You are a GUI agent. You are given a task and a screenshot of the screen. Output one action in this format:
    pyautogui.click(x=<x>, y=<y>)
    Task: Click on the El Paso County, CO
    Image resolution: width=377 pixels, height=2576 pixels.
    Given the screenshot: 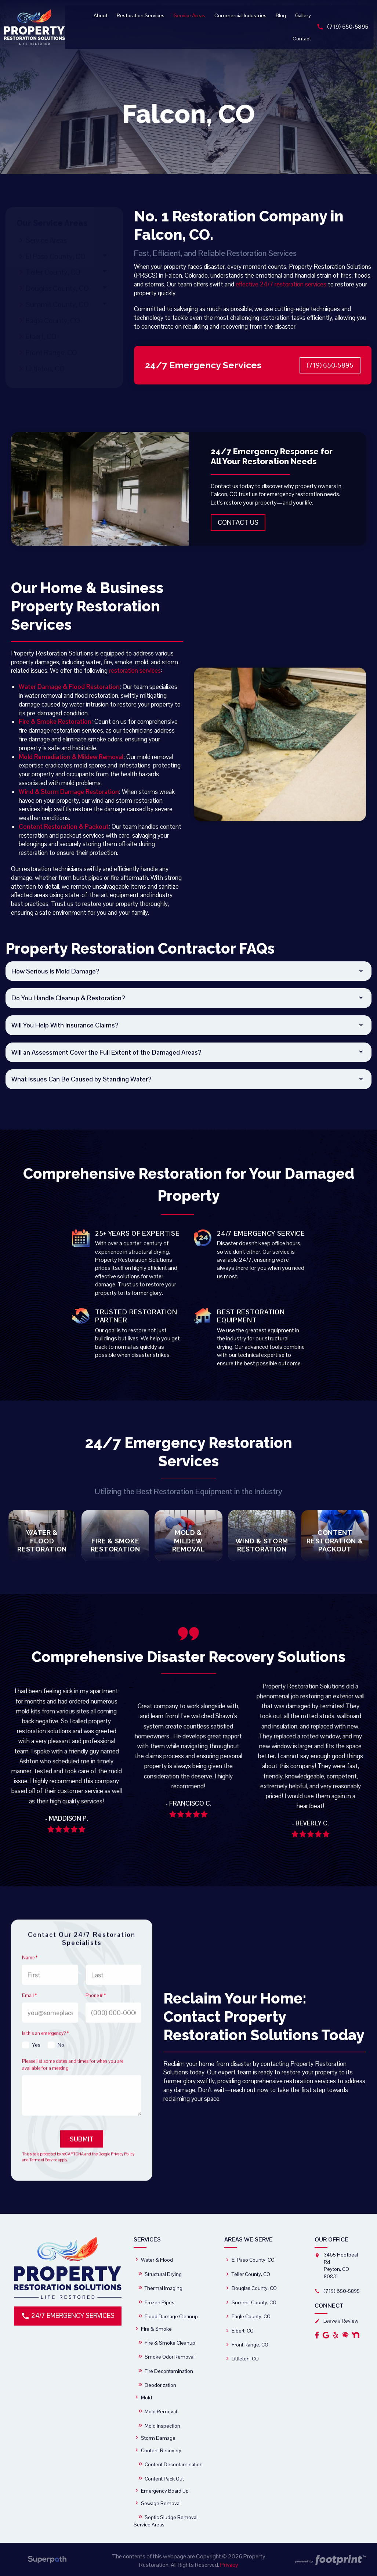 What is the action you would take?
    pyautogui.click(x=56, y=256)
    